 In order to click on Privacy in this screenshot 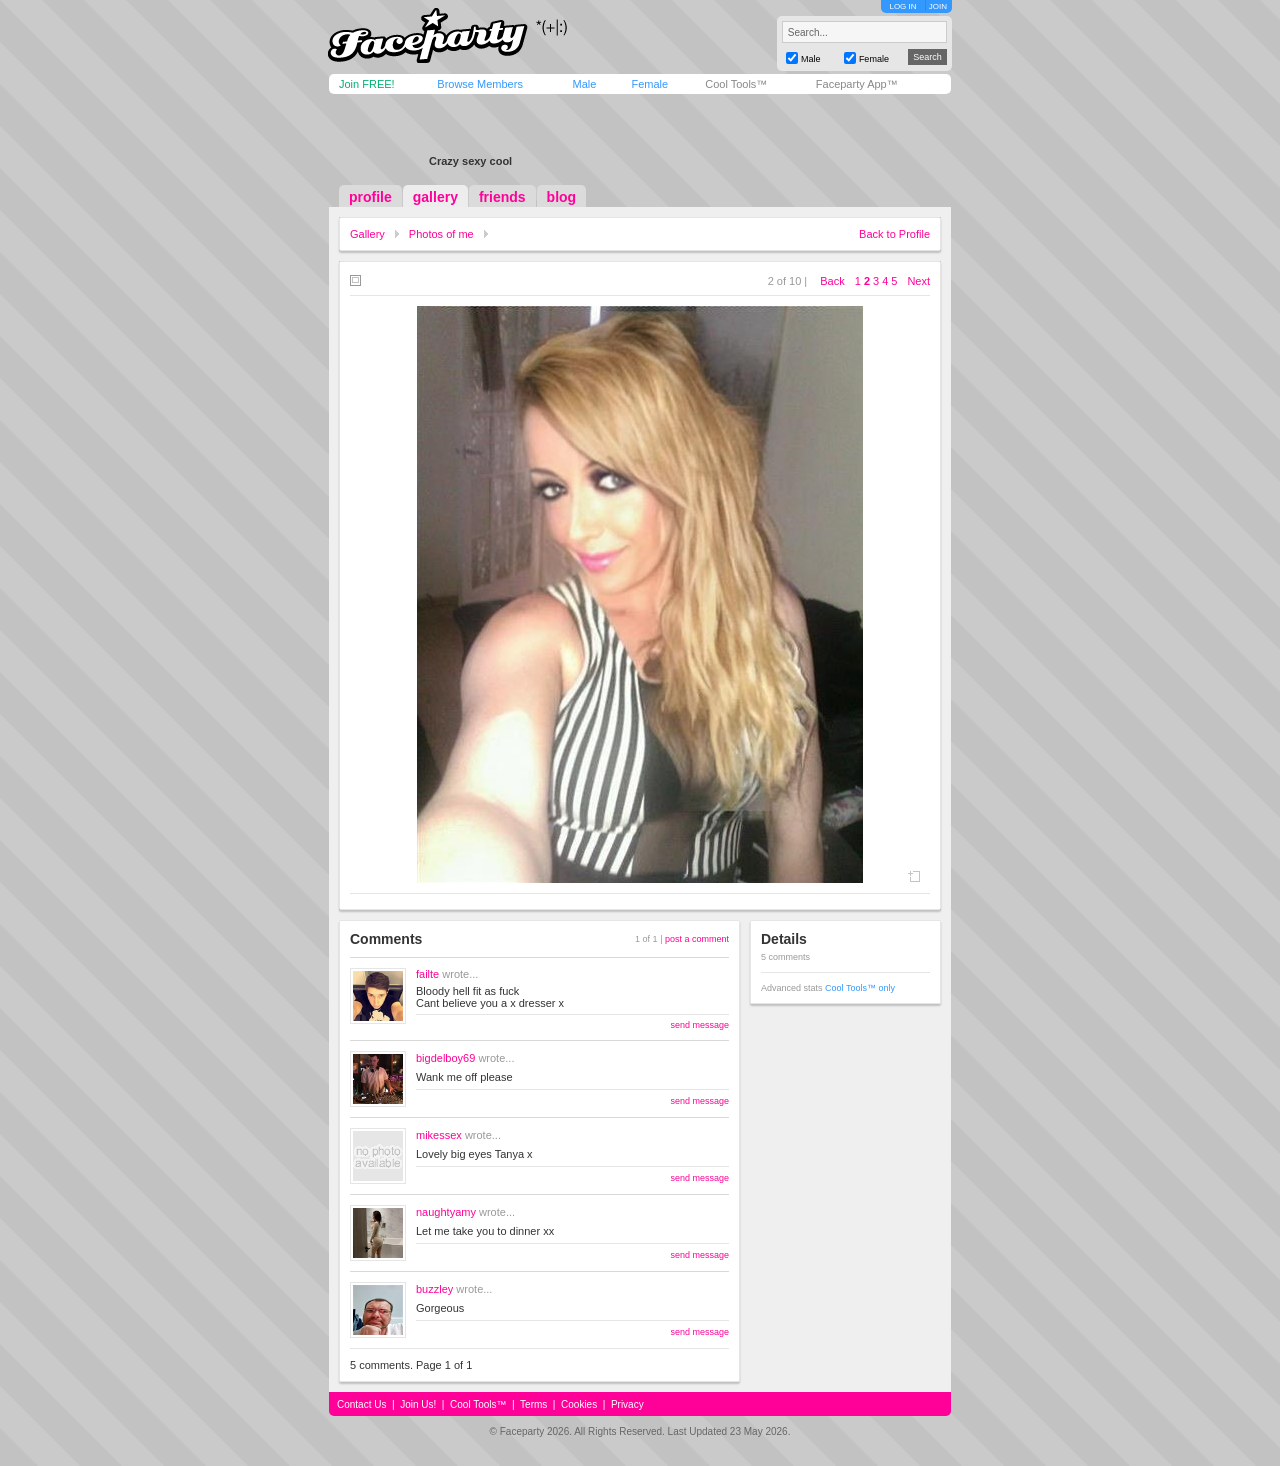, I will do `click(627, 1404)`.